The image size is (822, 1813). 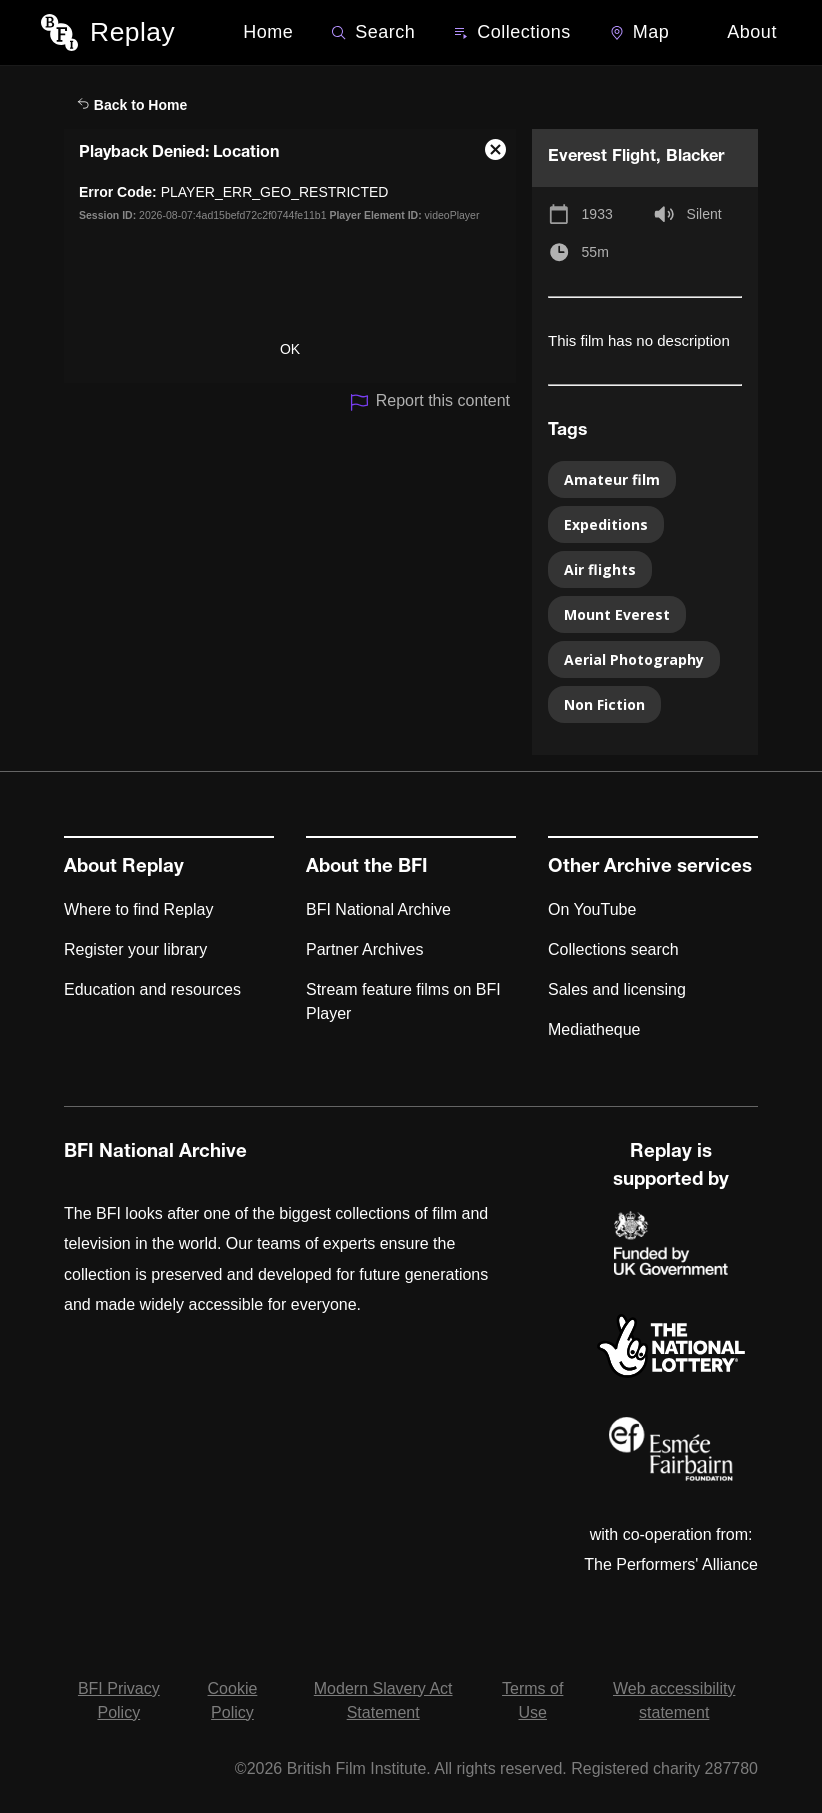 What do you see at coordinates (650, 868) in the screenshot?
I see `Other Archive services` at bounding box center [650, 868].